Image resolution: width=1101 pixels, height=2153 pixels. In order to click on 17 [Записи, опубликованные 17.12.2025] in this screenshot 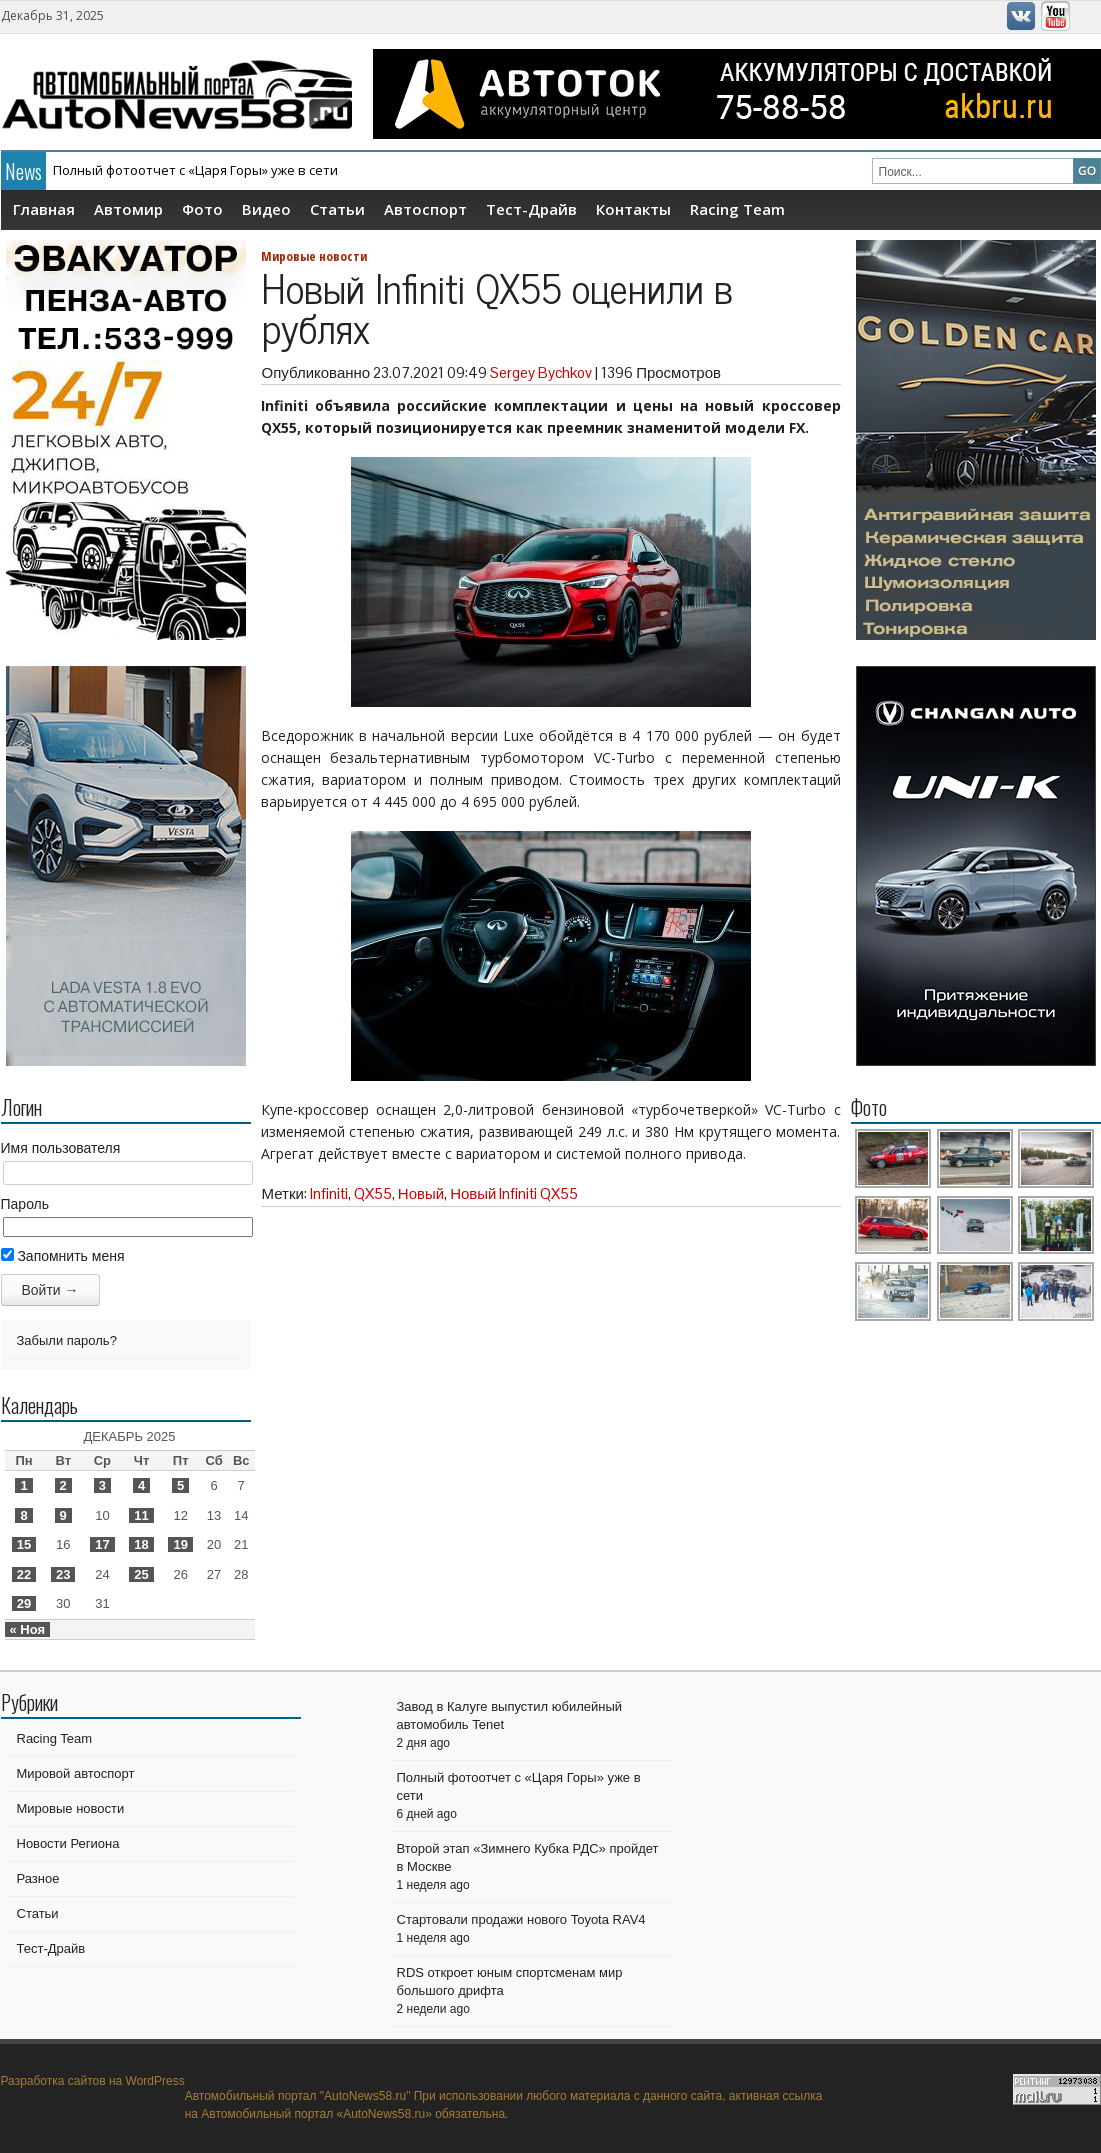, I will do `click(102, 1544)`.